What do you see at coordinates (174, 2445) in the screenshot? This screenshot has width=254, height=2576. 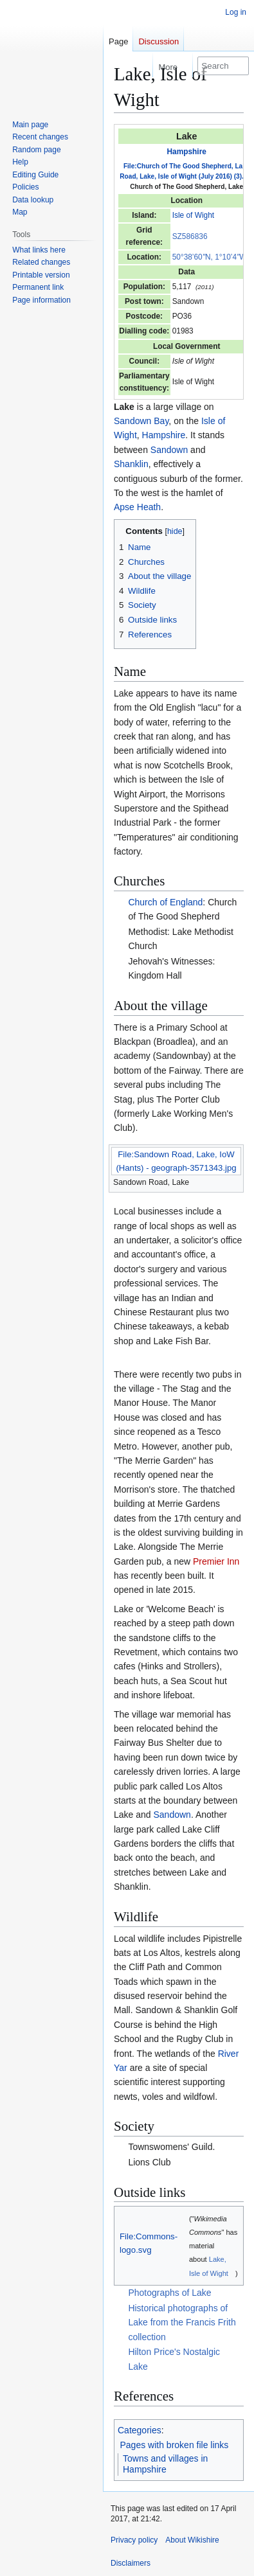 I see `Pages with broken file links` at bounding box center [174, 2445].